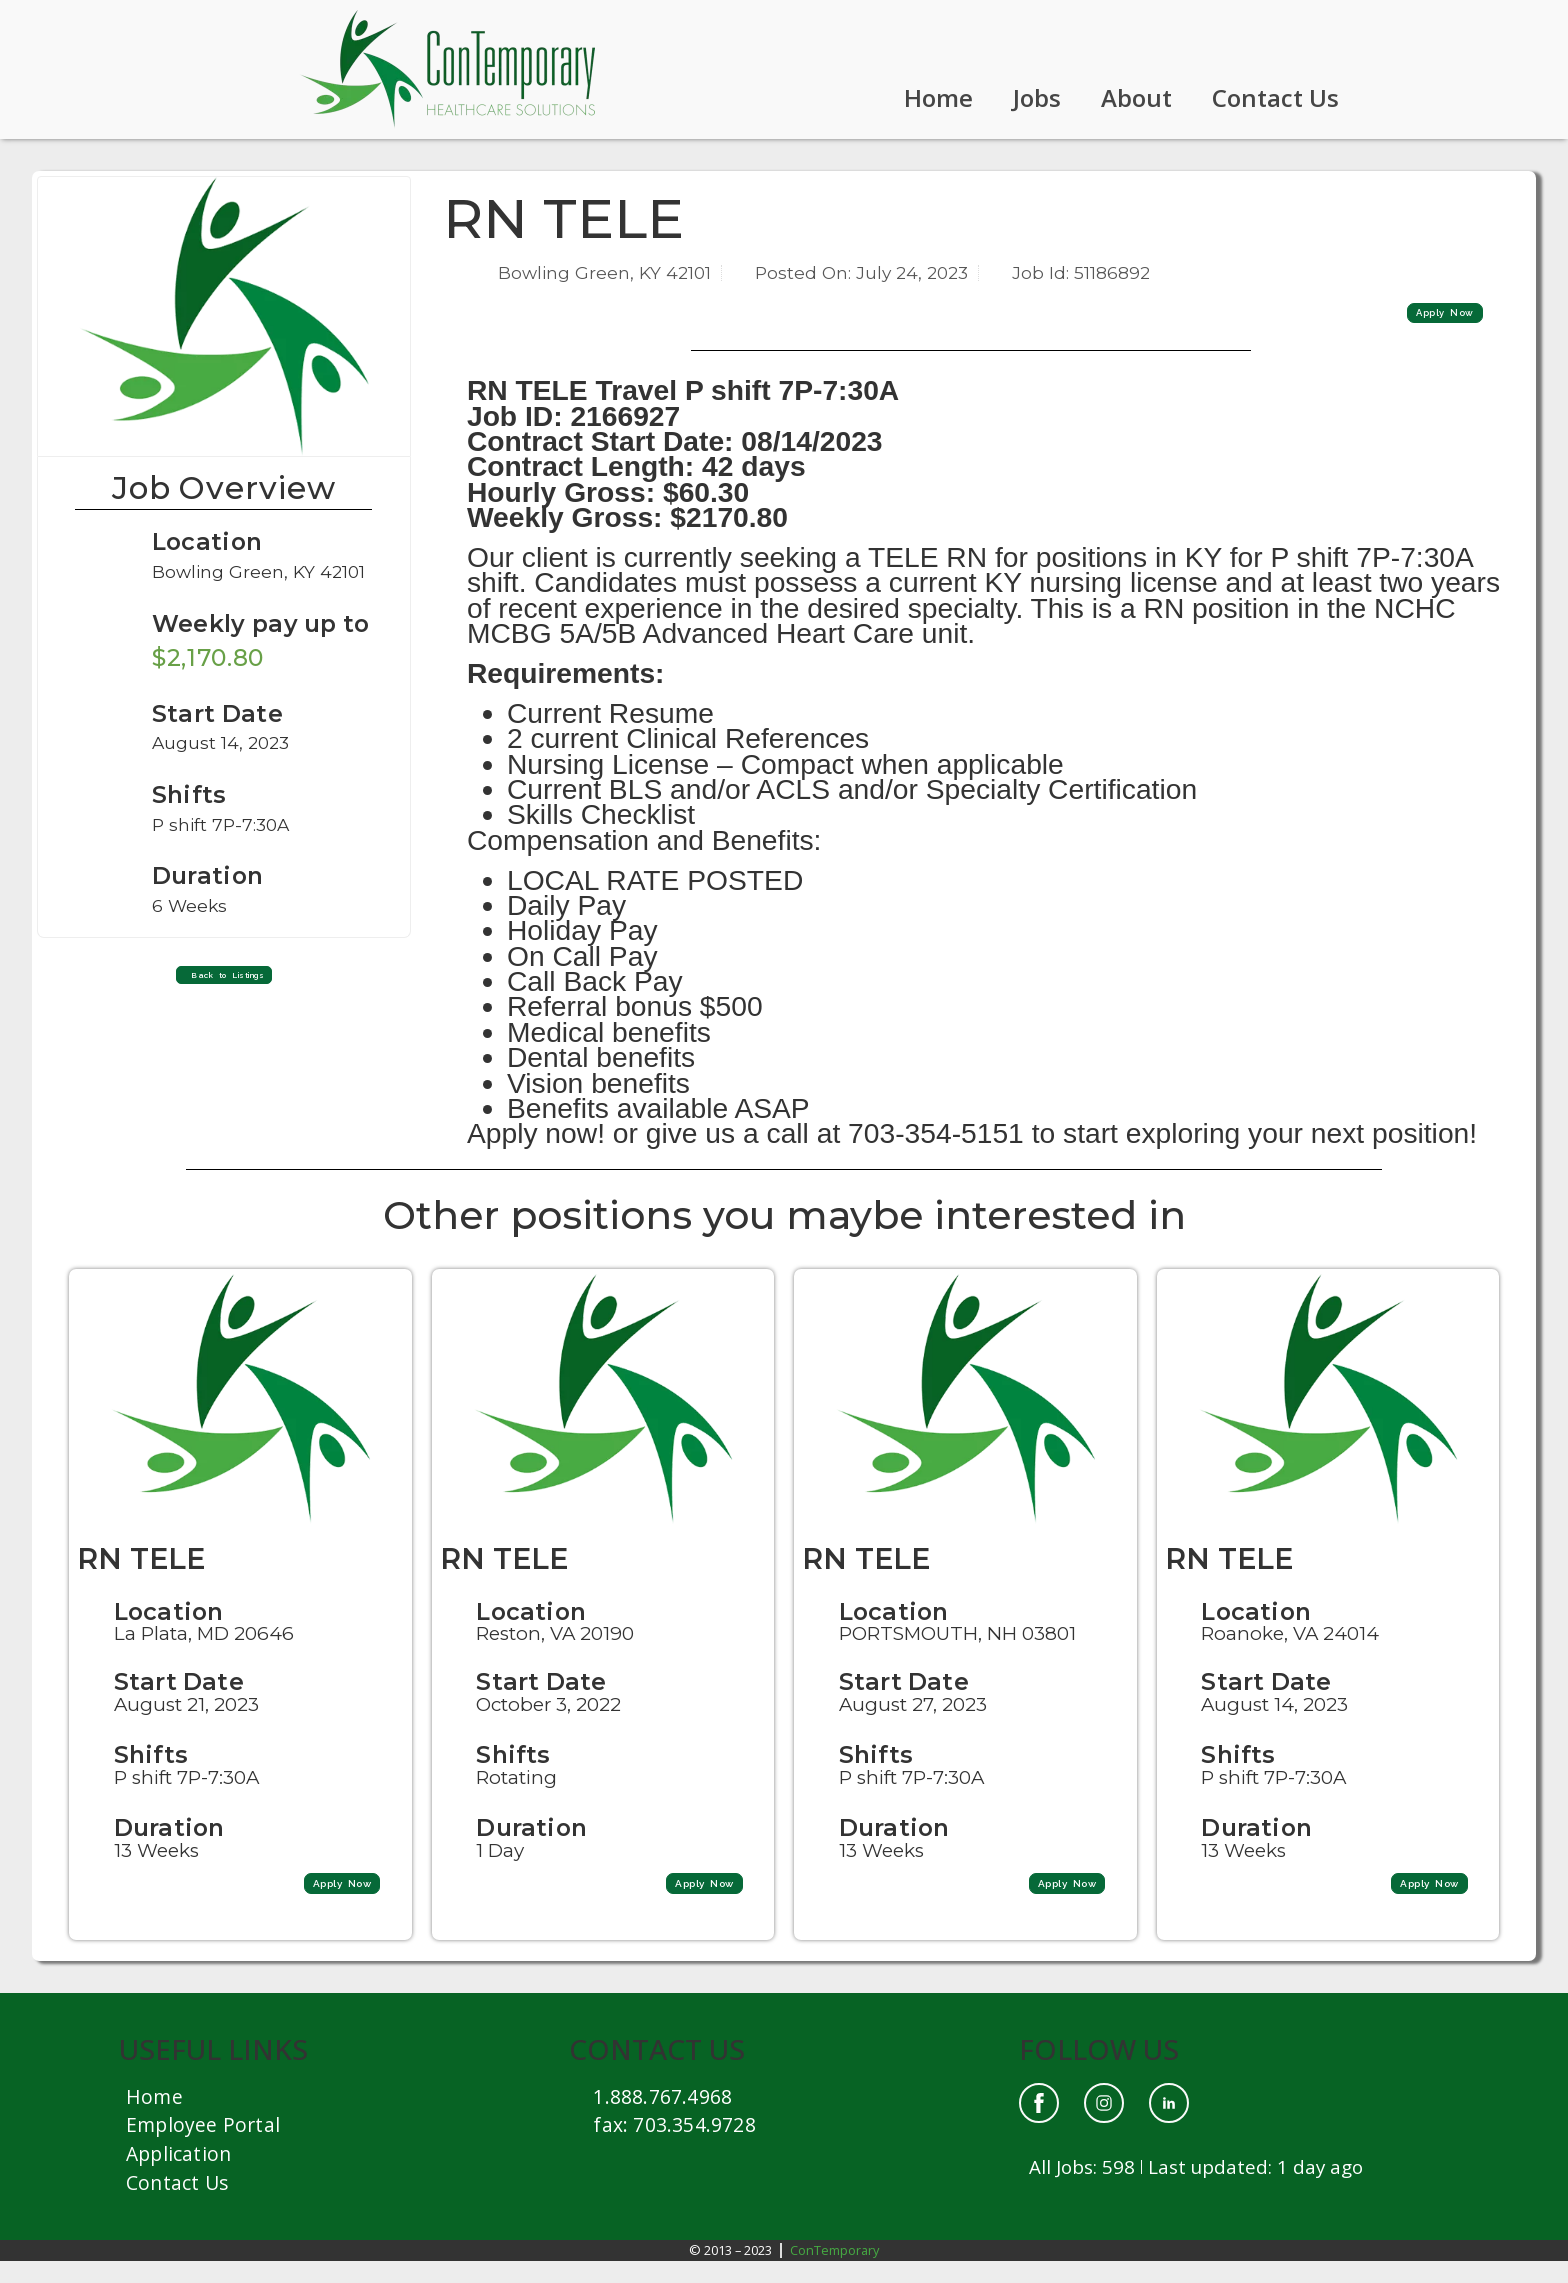 This screenshot has width=1568, height=2283. What do you see at coordinates (224, 982) in the screenshot?
I see `[button]` at bounding box center [224, 982].